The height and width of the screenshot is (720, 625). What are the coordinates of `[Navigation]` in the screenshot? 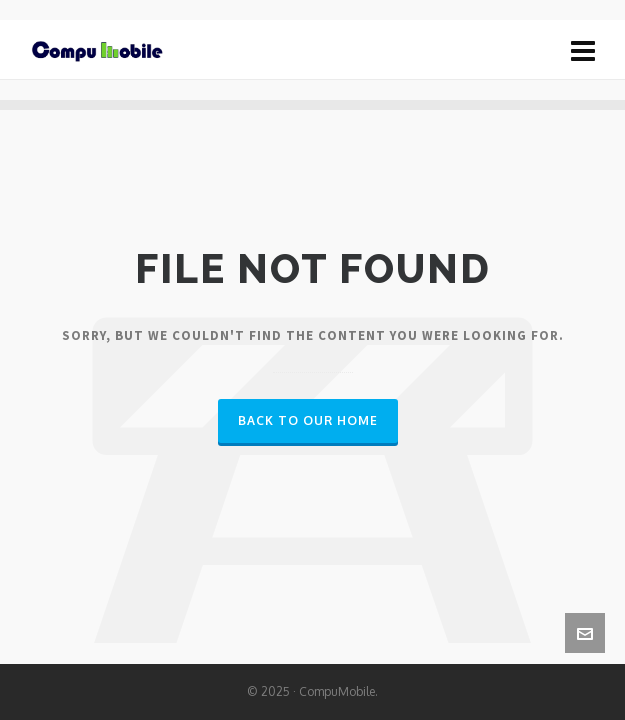 It's located at (583, 50).